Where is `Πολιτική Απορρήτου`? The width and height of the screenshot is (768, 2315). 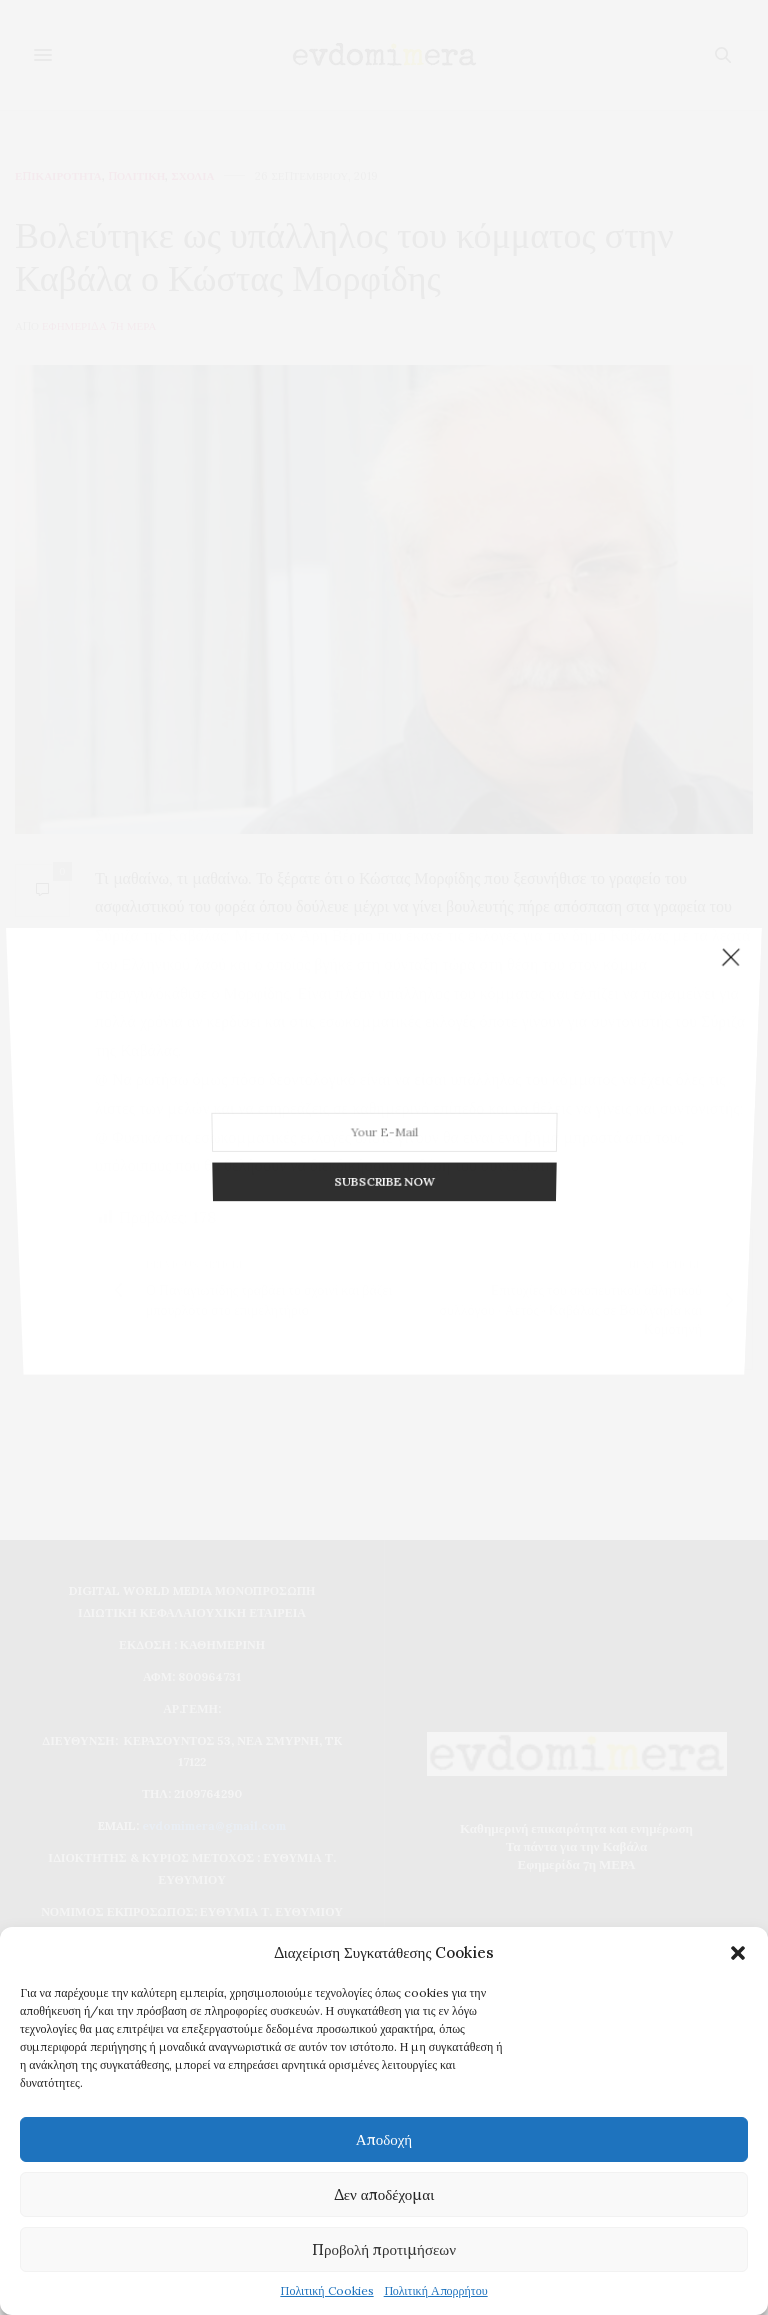
Πολιτική Απορρήτου is located at coordinates (436, 2290).